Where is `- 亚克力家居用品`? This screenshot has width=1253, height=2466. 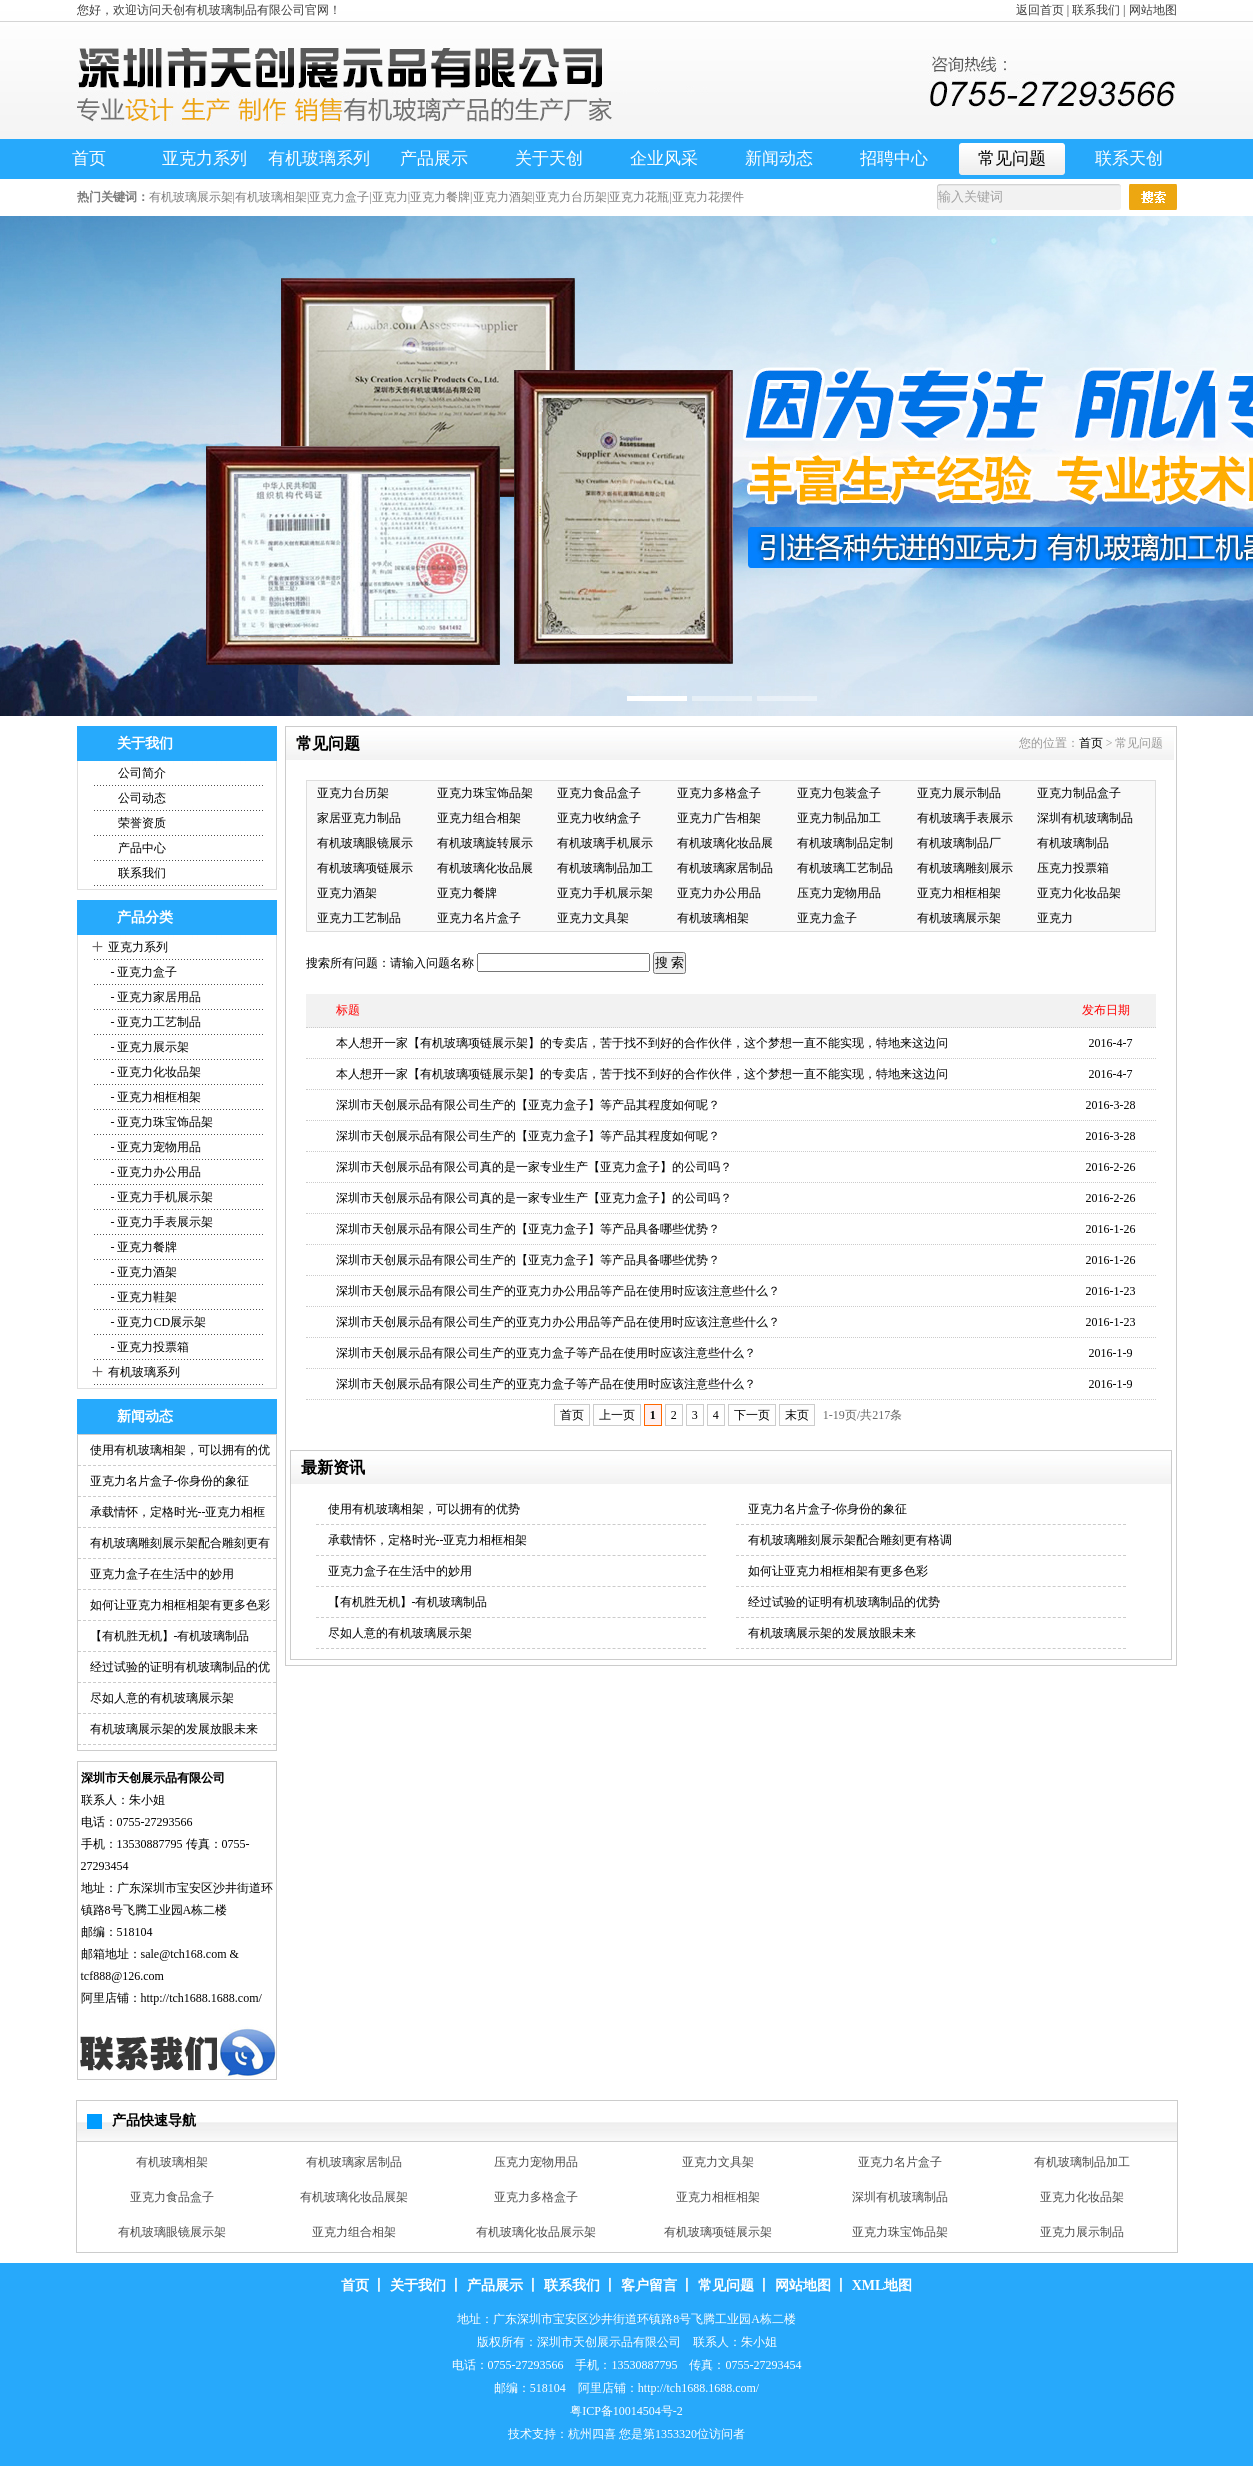 - 亚克力家居用品 is located at coordinates (155, 997).